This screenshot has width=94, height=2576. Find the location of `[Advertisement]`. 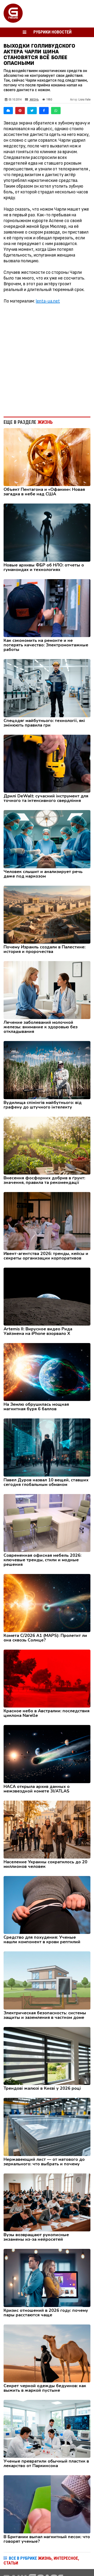

[Advertisement] is located at coordinates (47, 358).